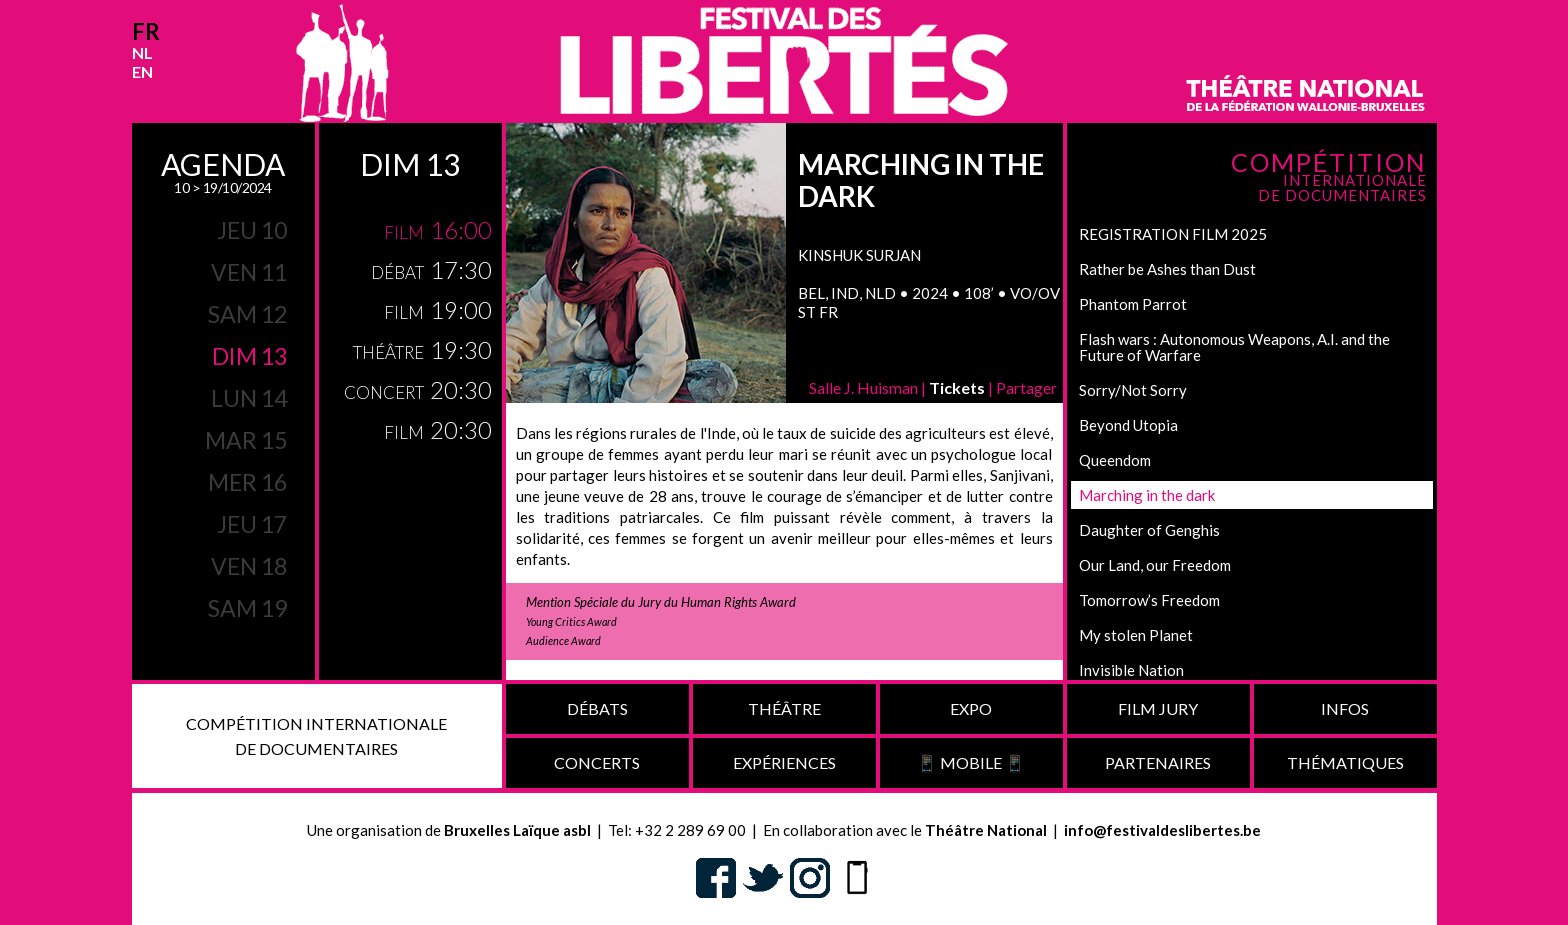  Describe the element at coordinates (252, 524) in the screenshot. I see `jeu 17` at that location.